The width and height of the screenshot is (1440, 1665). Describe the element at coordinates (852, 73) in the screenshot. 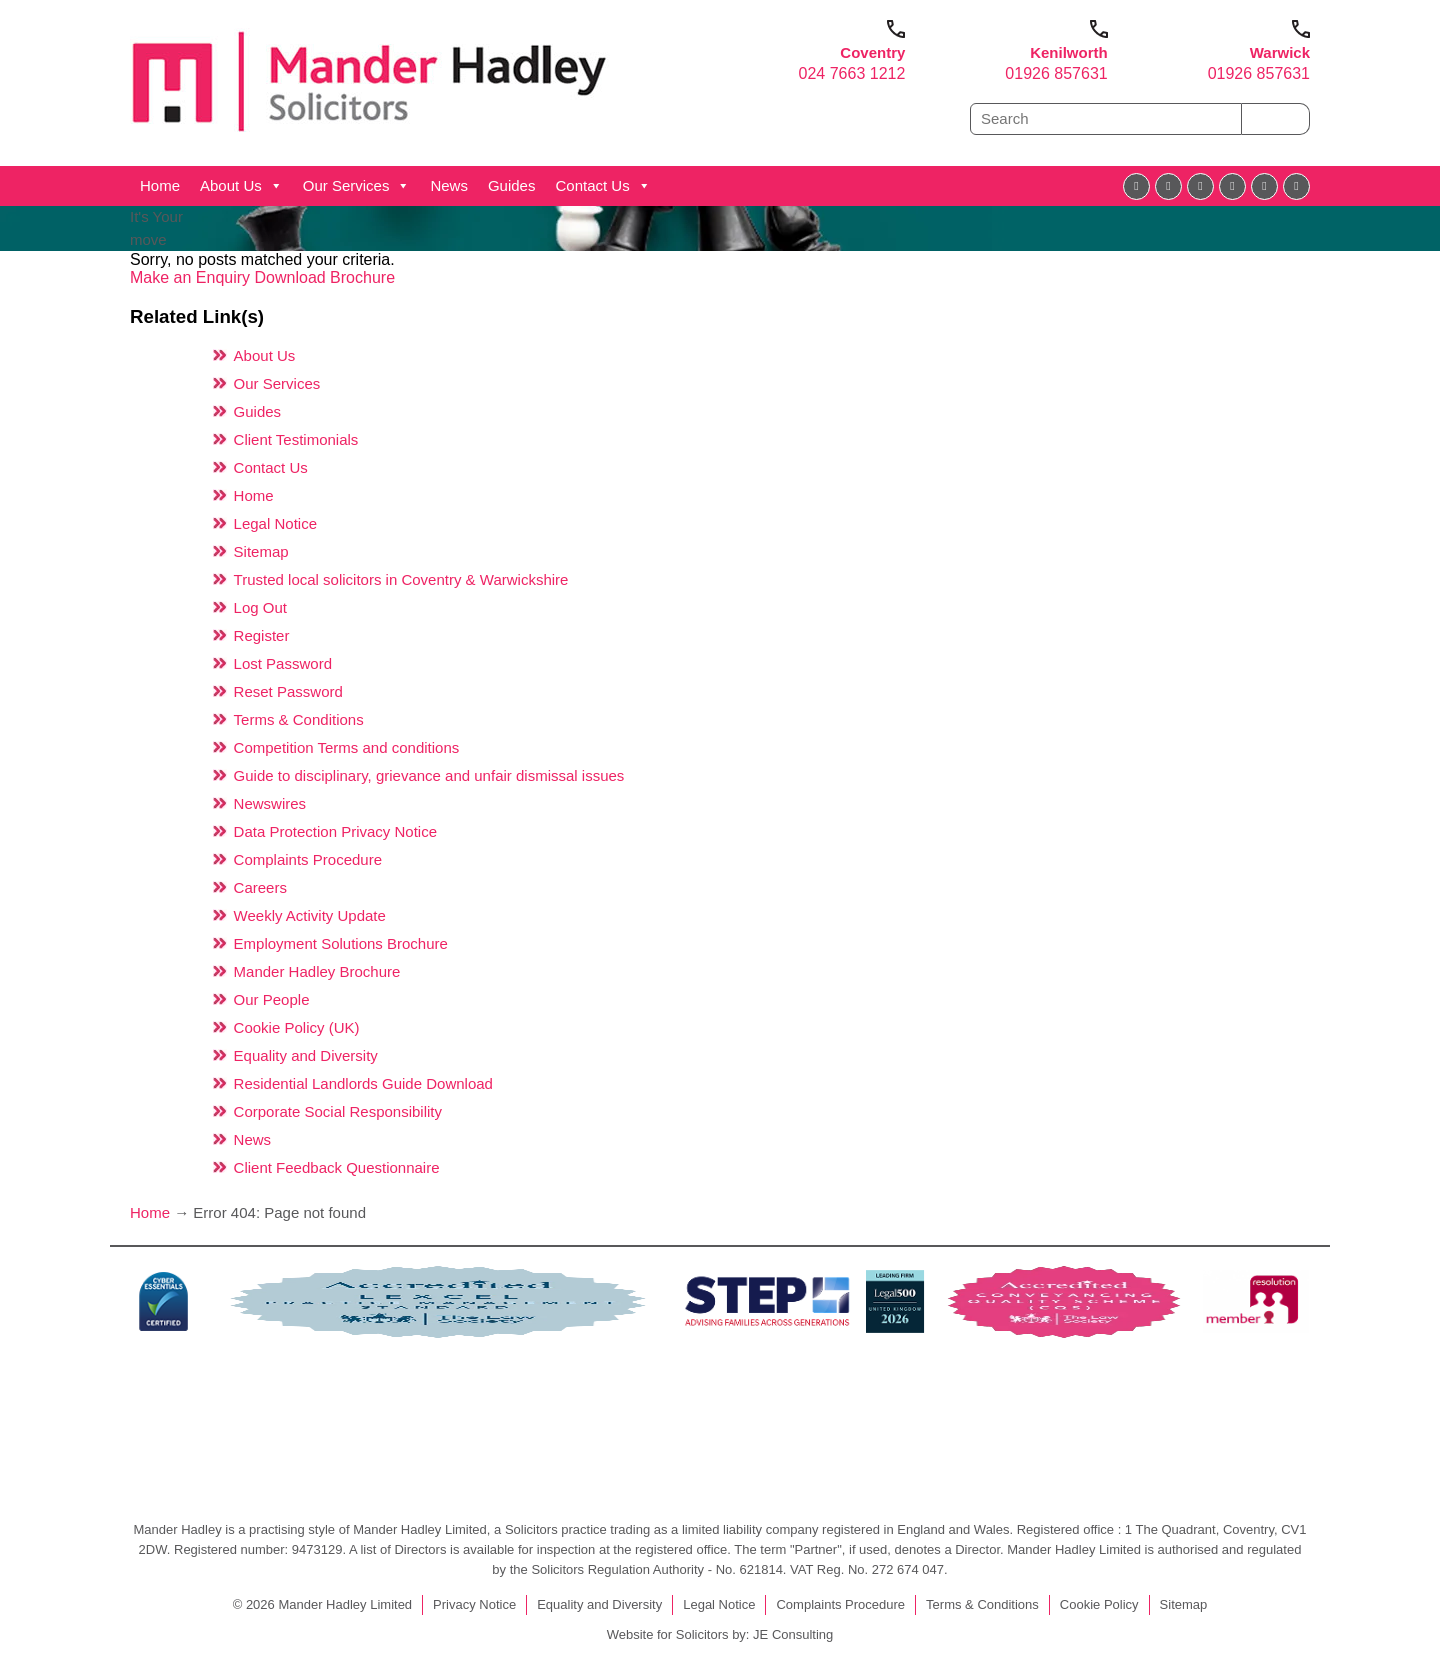

I see `024 7663 1212` at that location.